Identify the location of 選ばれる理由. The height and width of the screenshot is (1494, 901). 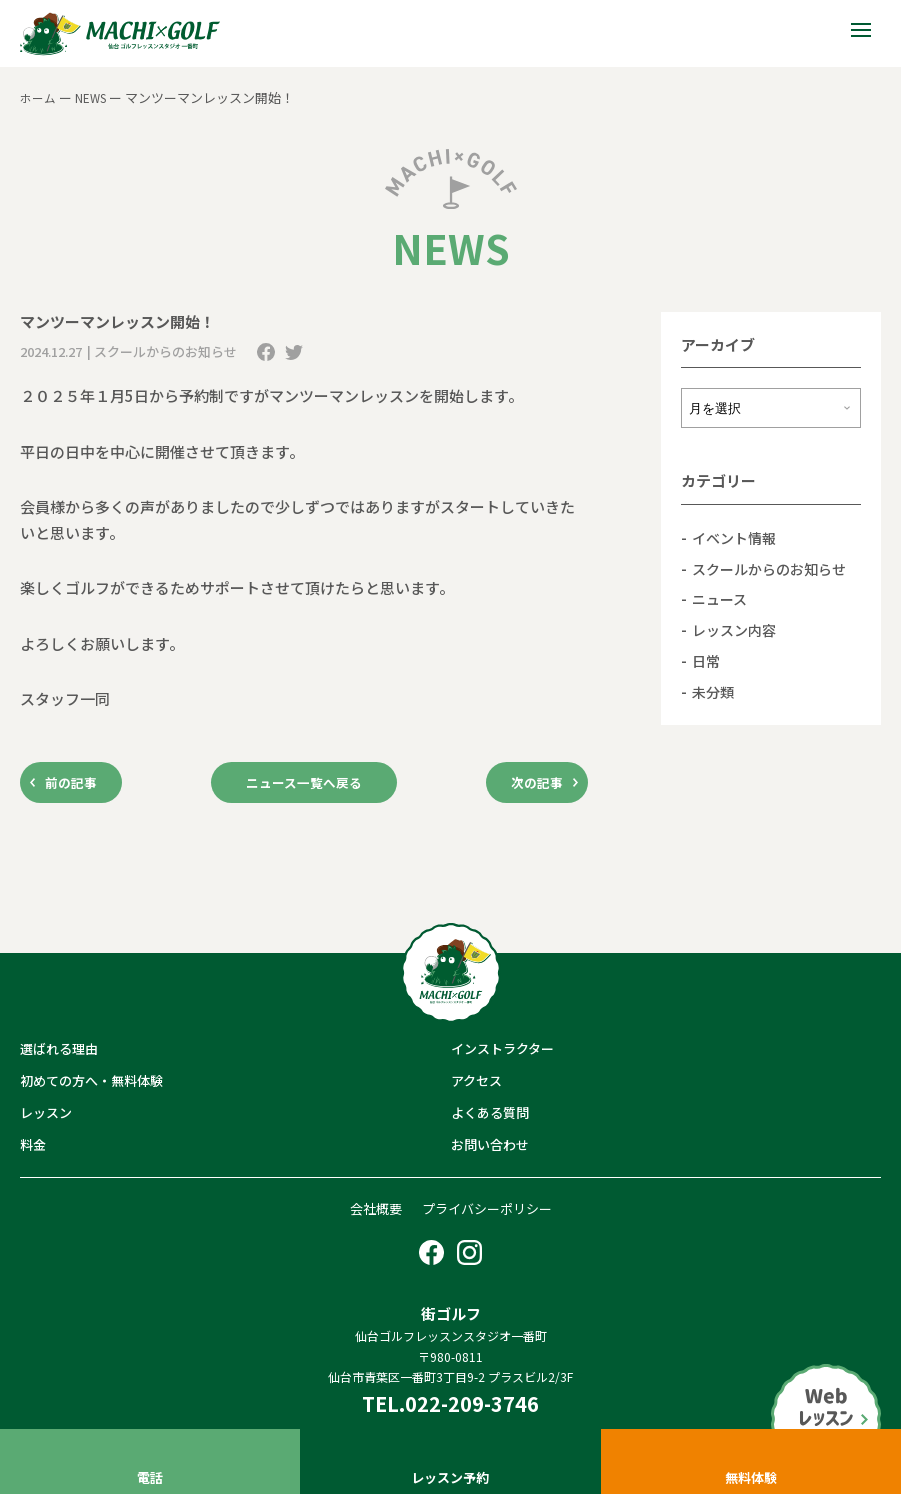
(59, 1052).